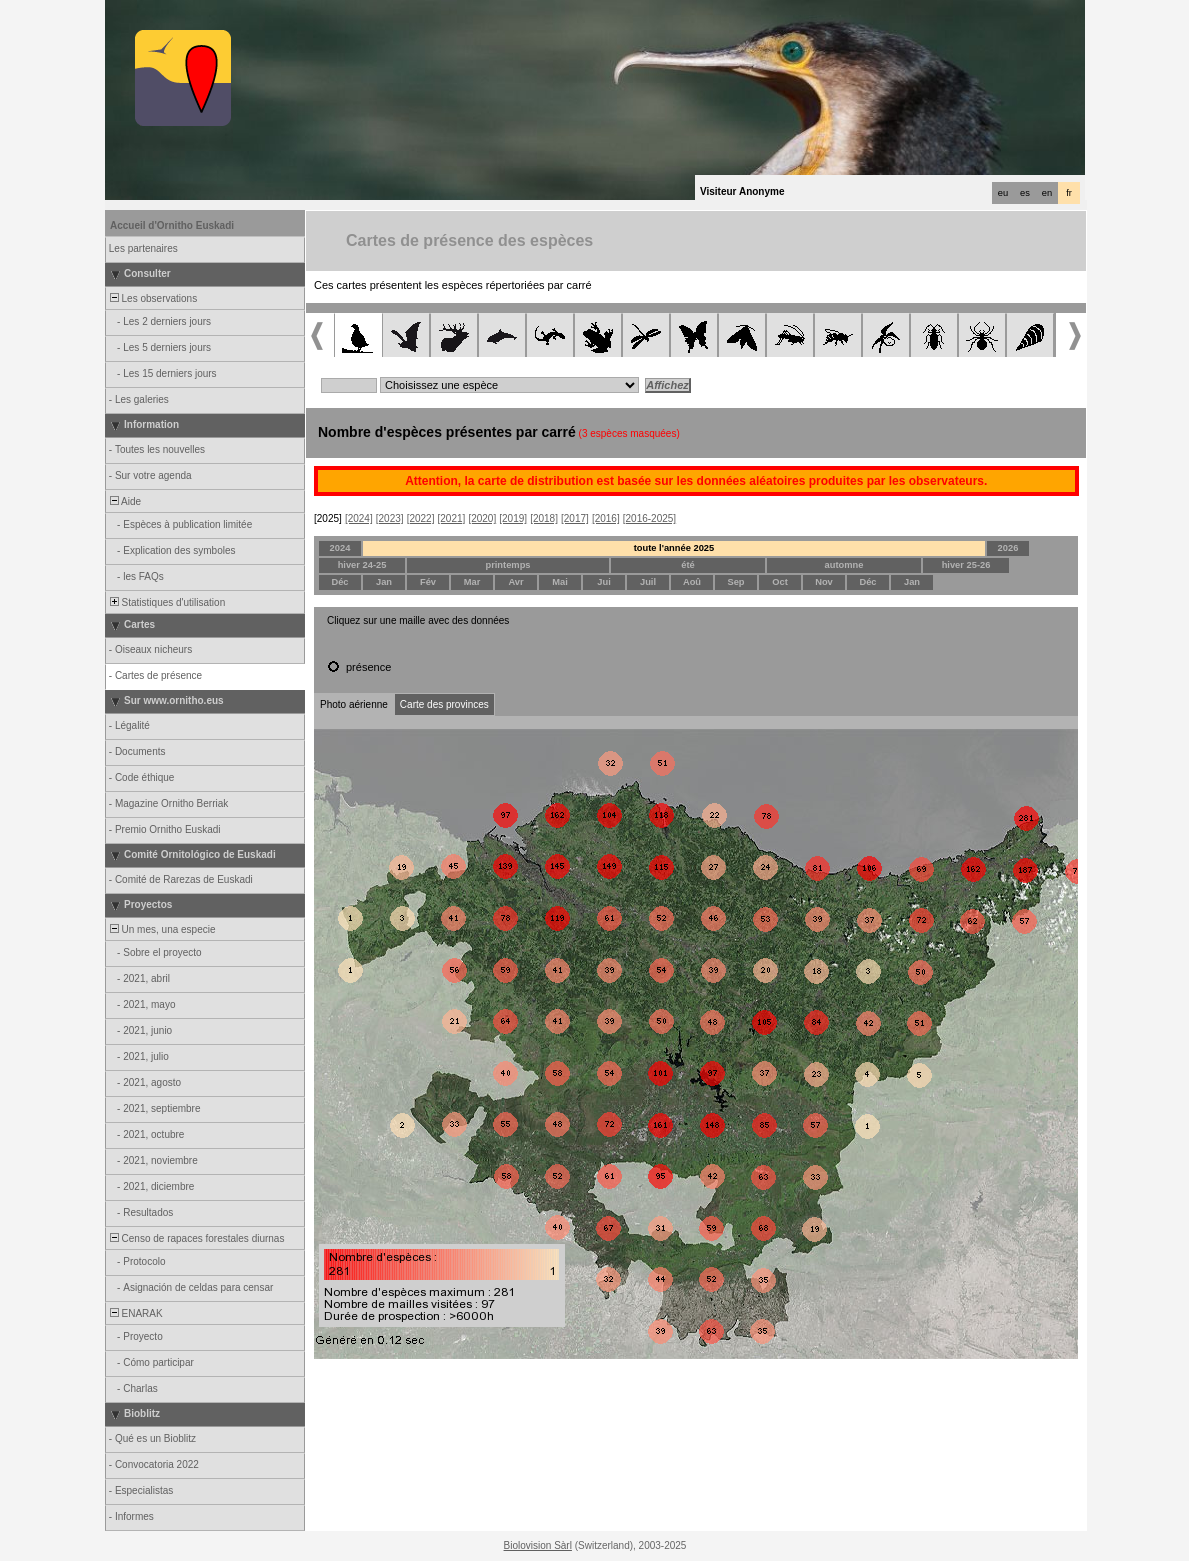  I want to click on [2024], so click(359, 518).